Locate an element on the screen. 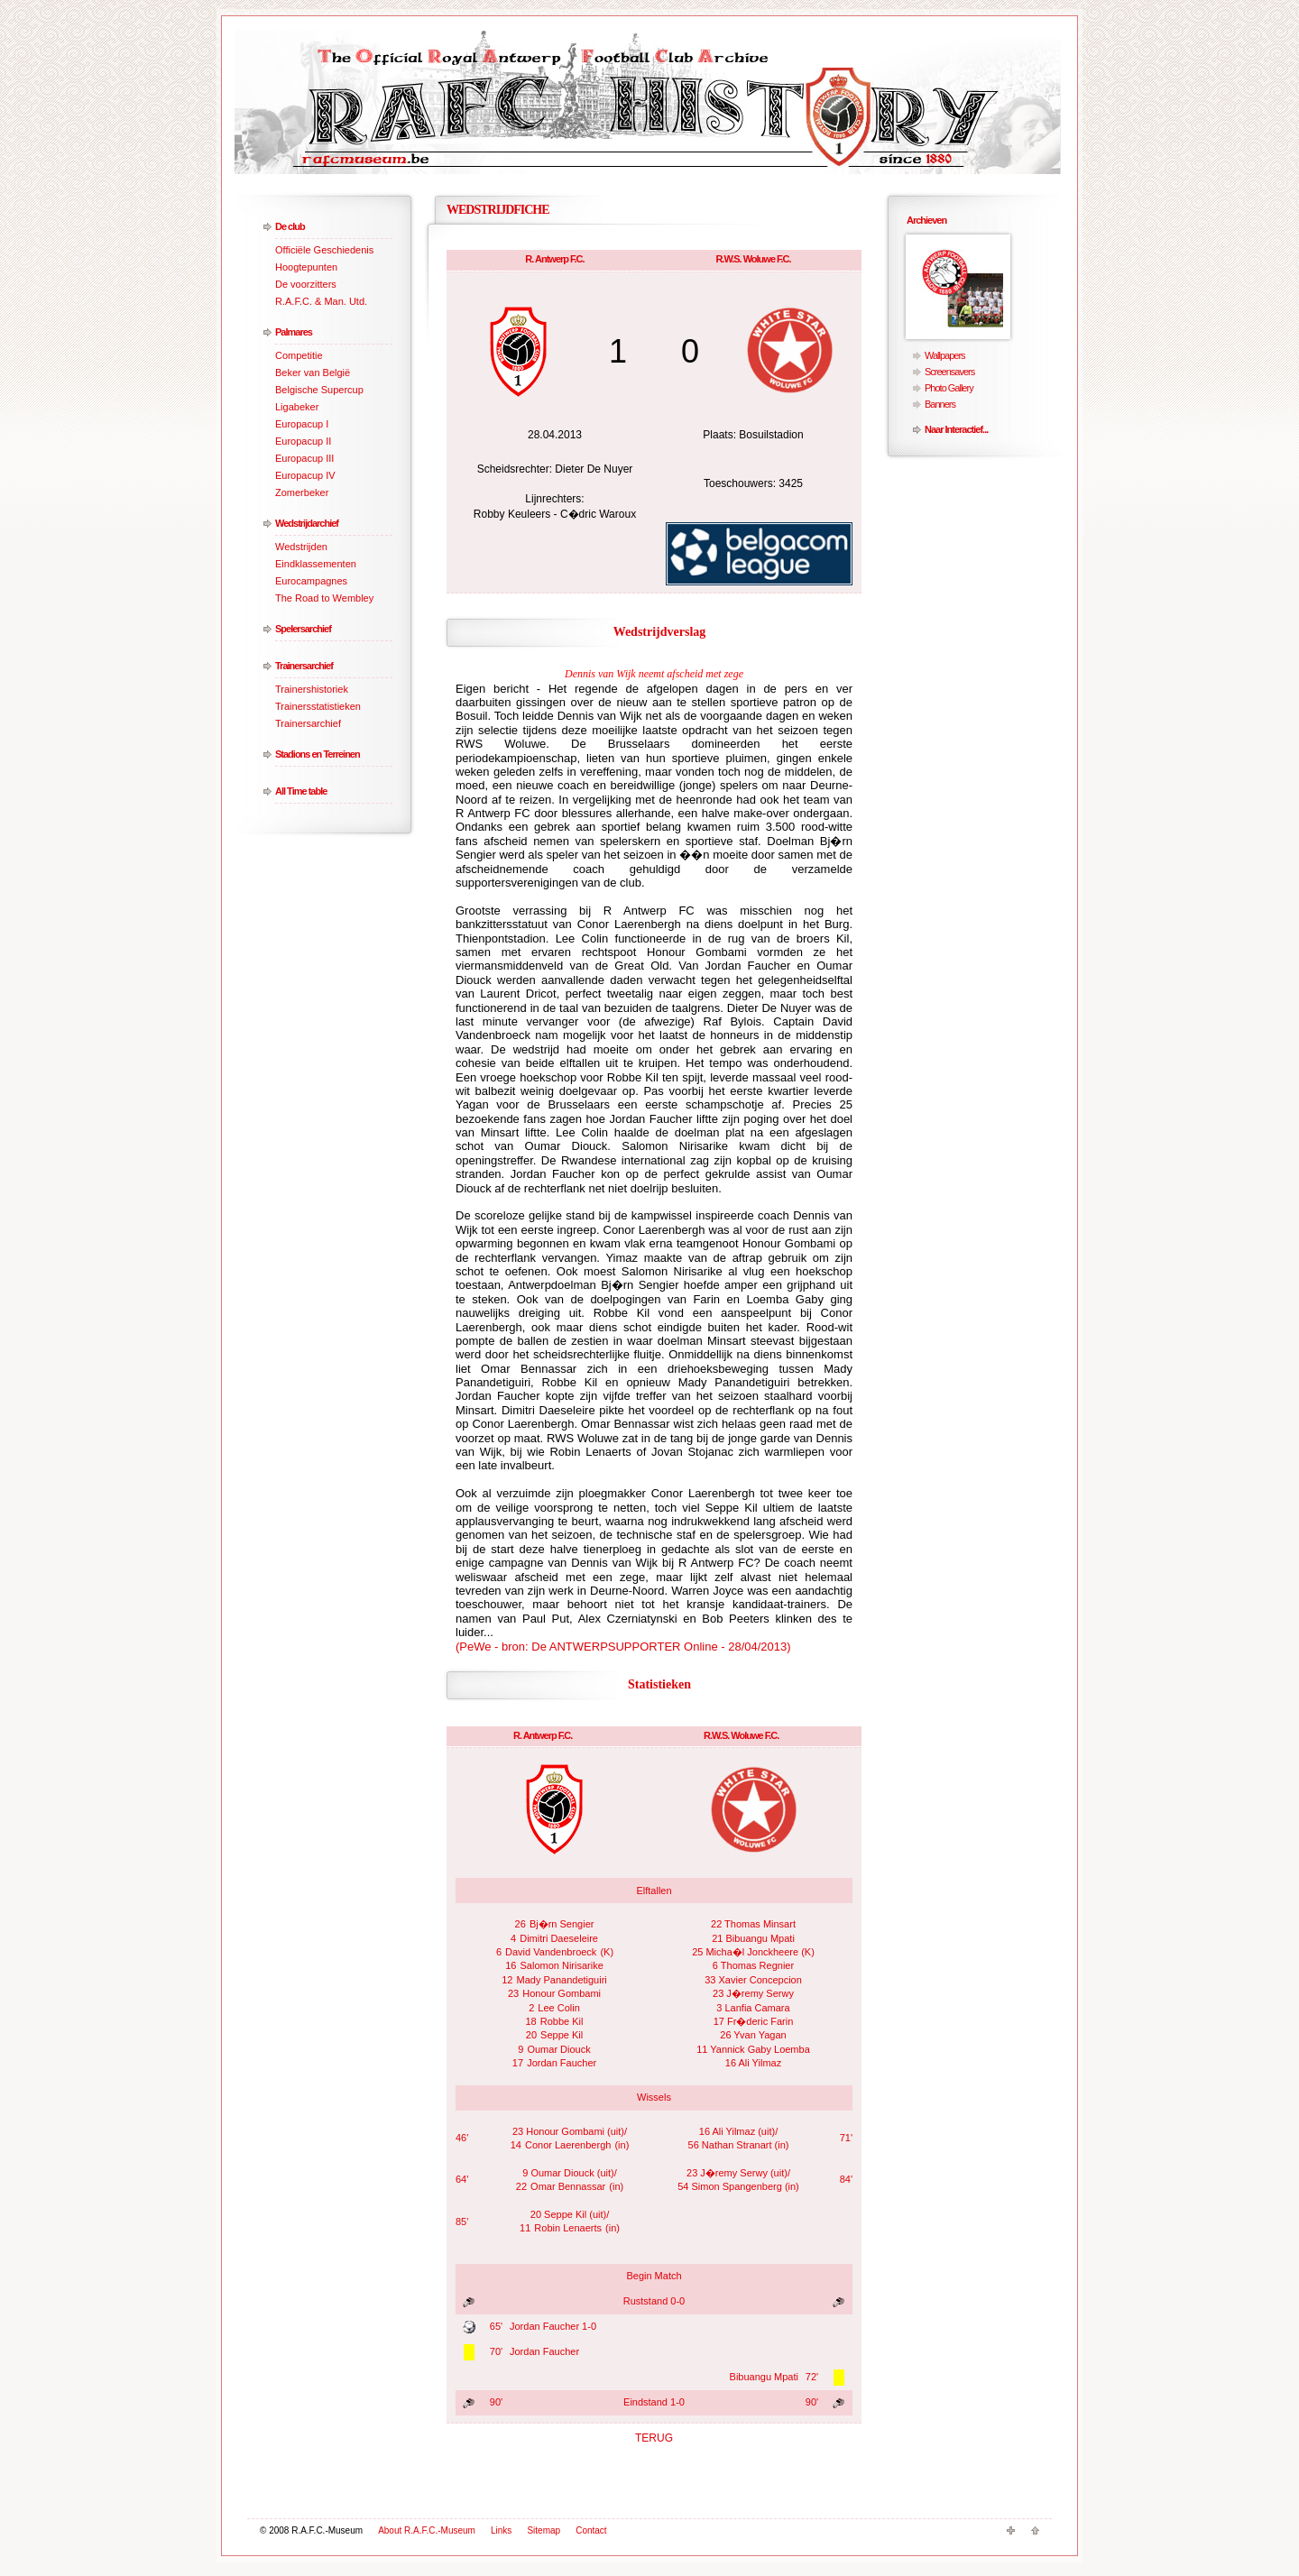 The image size is (1299, 2576). Trainershistoriek is located at coordinates (311, 689).